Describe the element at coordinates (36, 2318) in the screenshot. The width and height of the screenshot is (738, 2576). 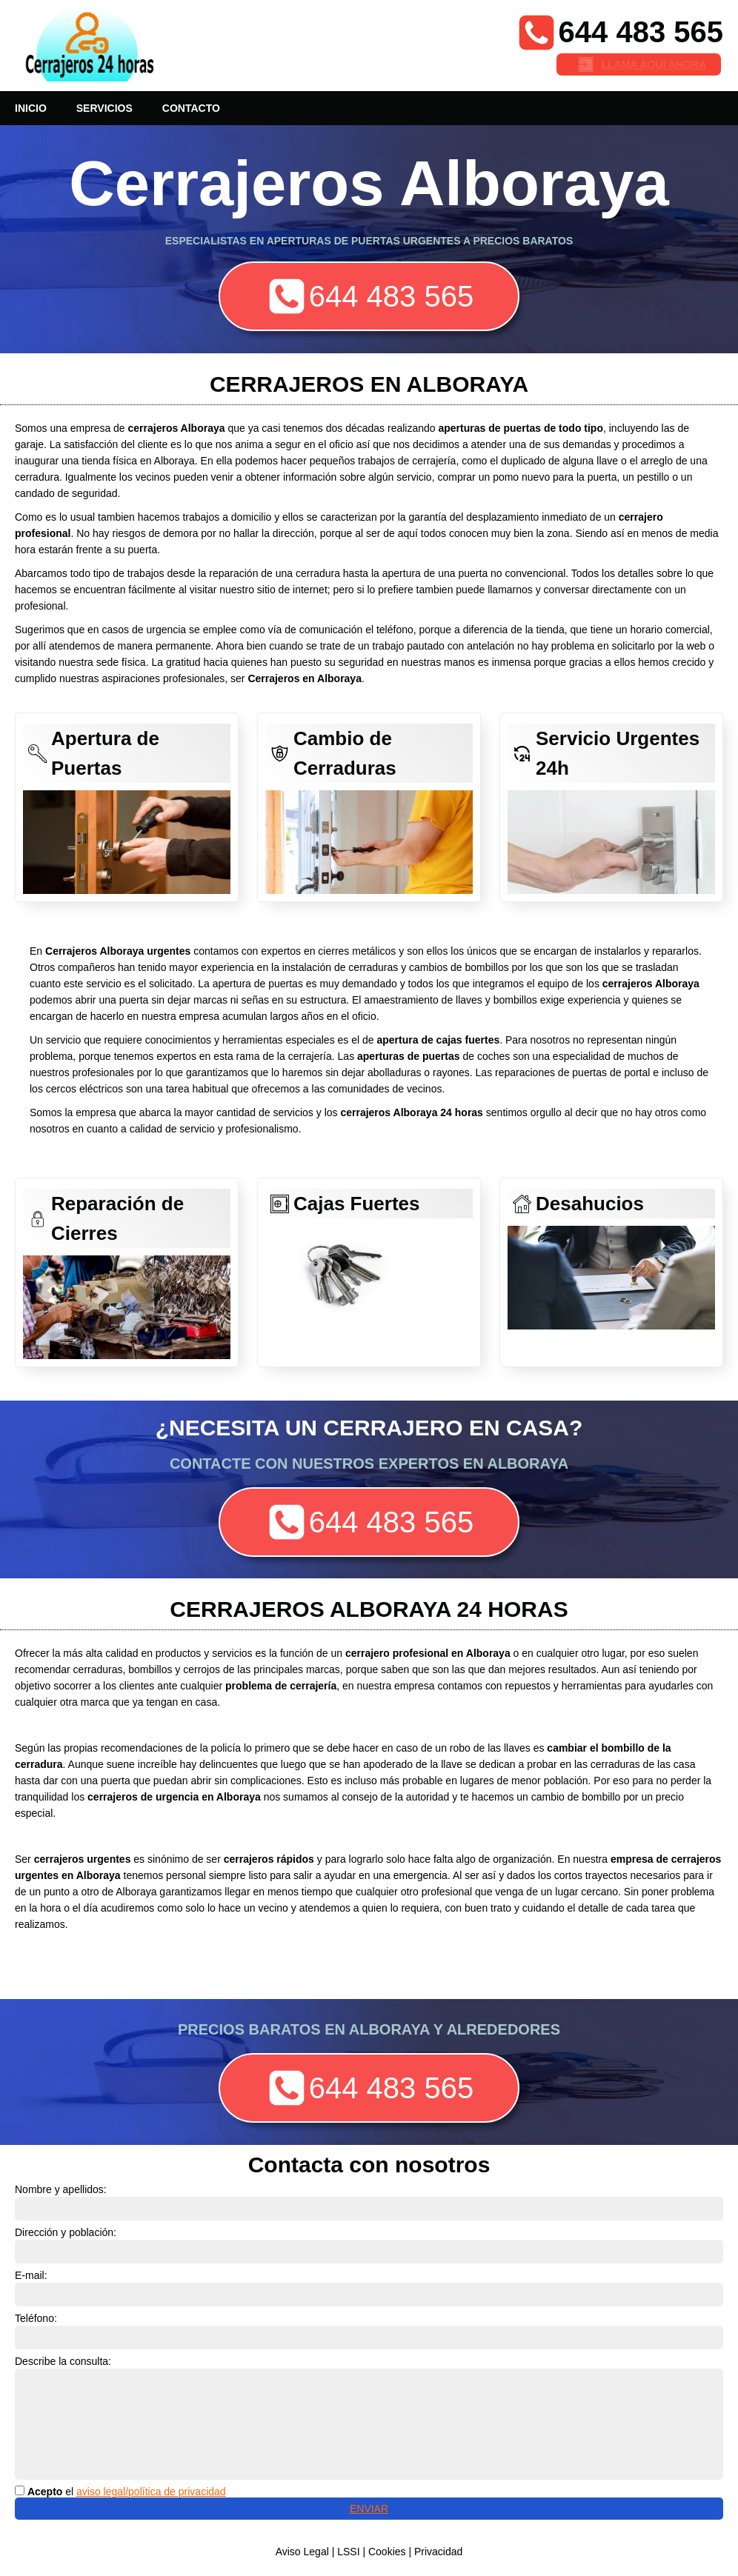
I see `Teléfono:` at that location.